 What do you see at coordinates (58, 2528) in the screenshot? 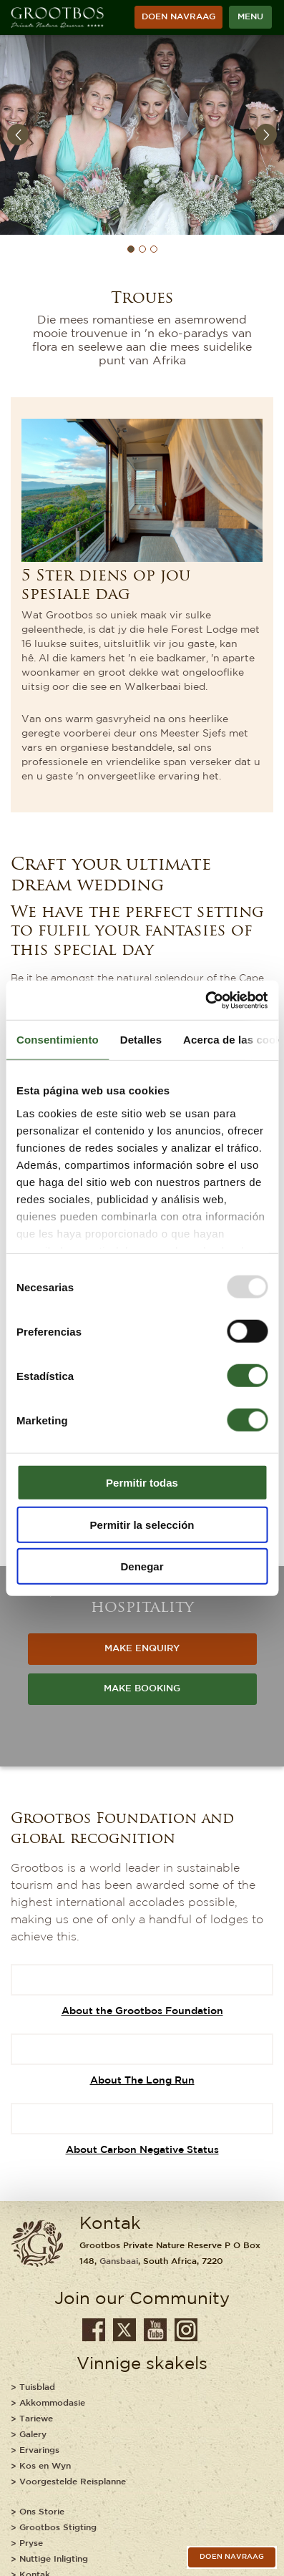
I see `Grootbos Stigting` at bounding box center [58, 2528].